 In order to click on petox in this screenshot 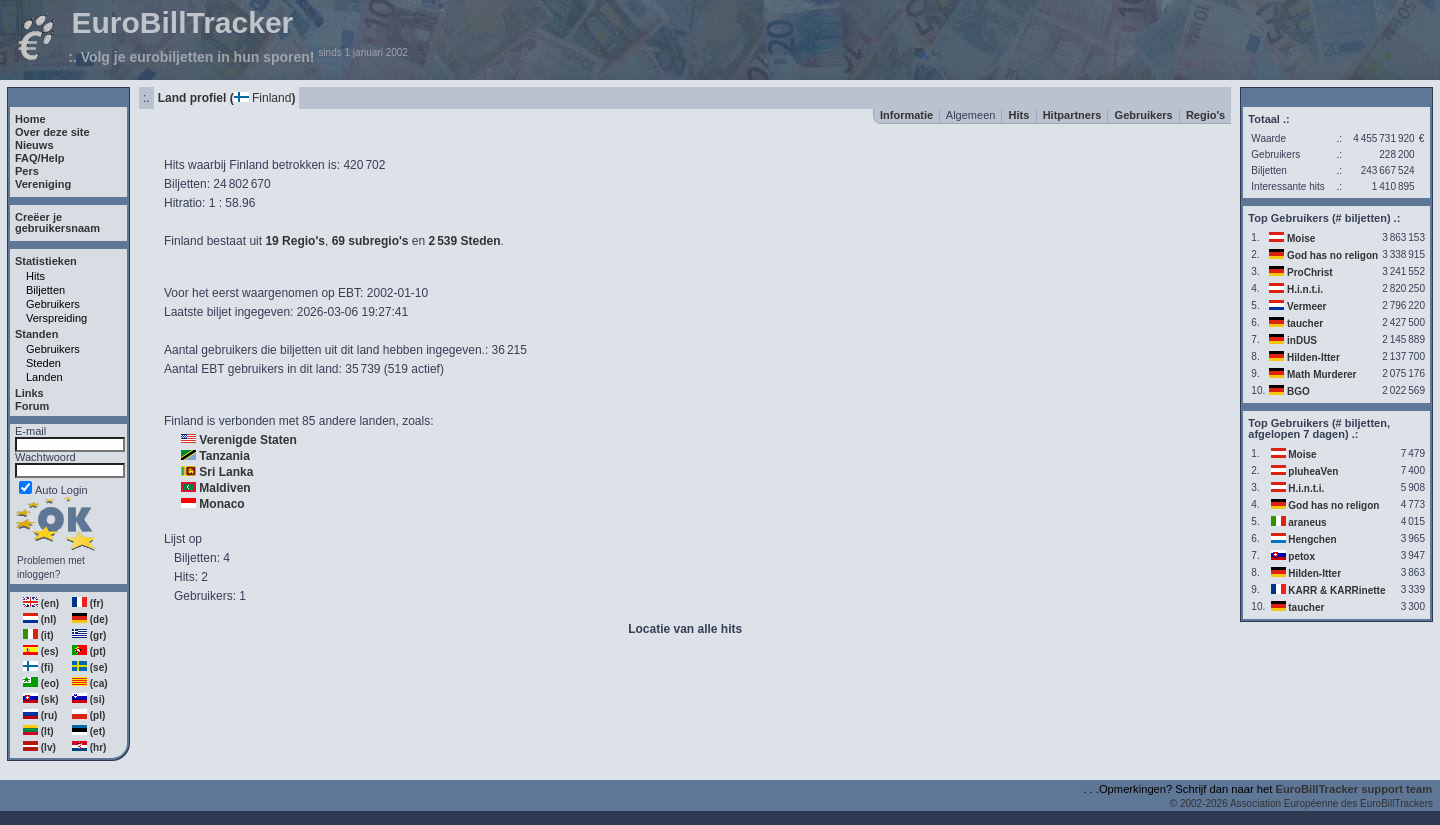, I will do `click(1301, 556)`.